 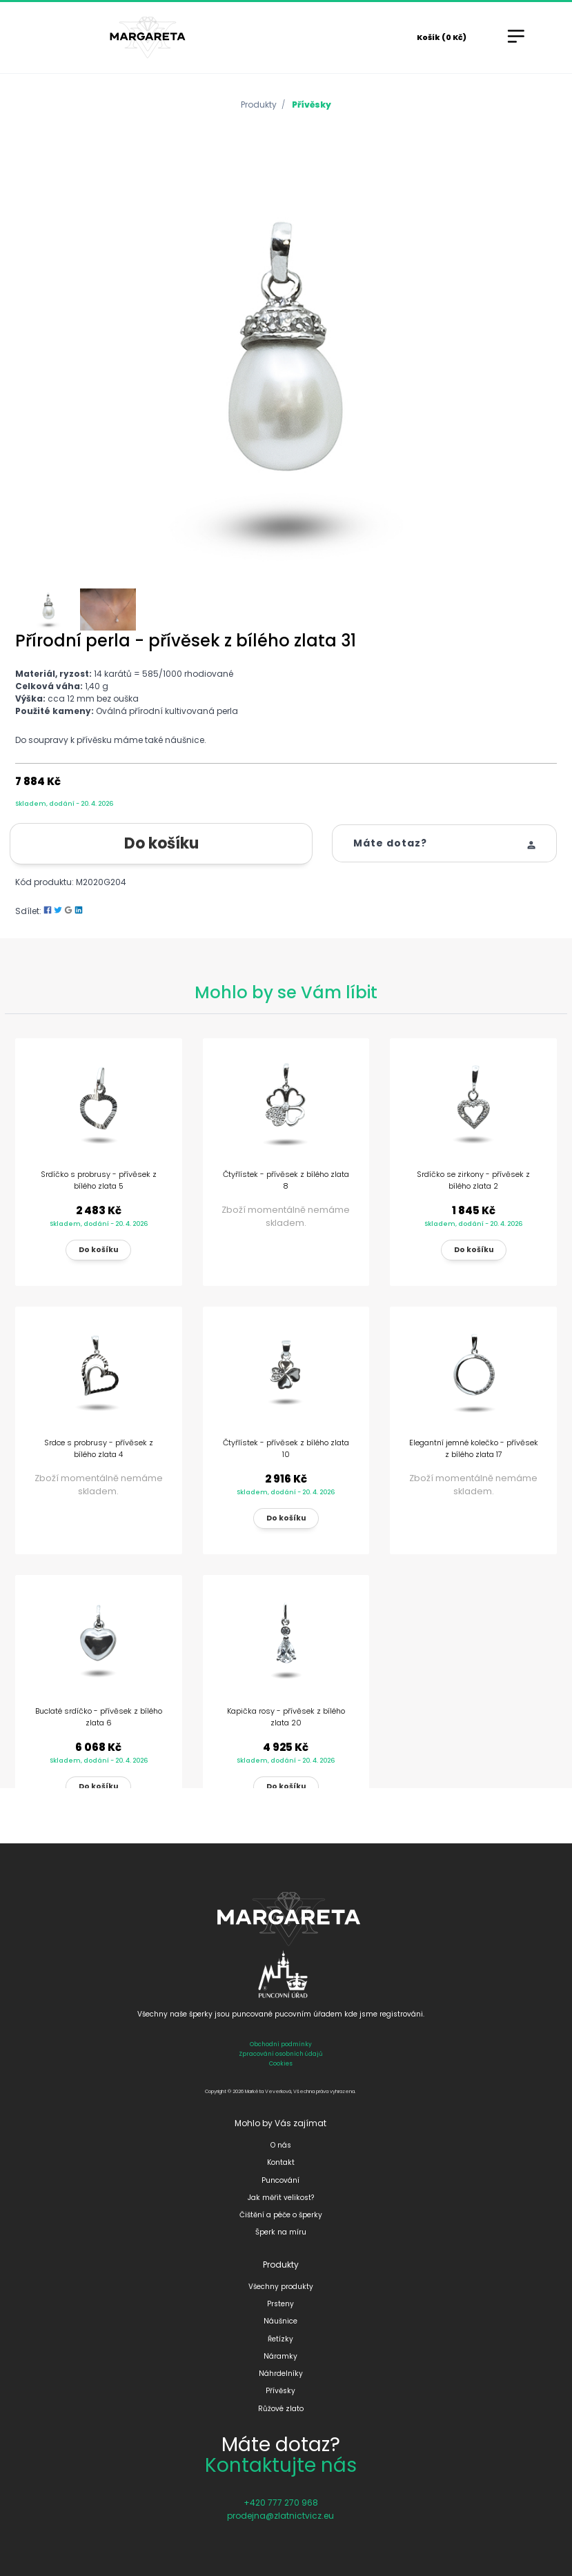 I want to click on Elegantní jemné kolečko - přívěsek z bílého zlata 17, so click(x=473, y=1448).